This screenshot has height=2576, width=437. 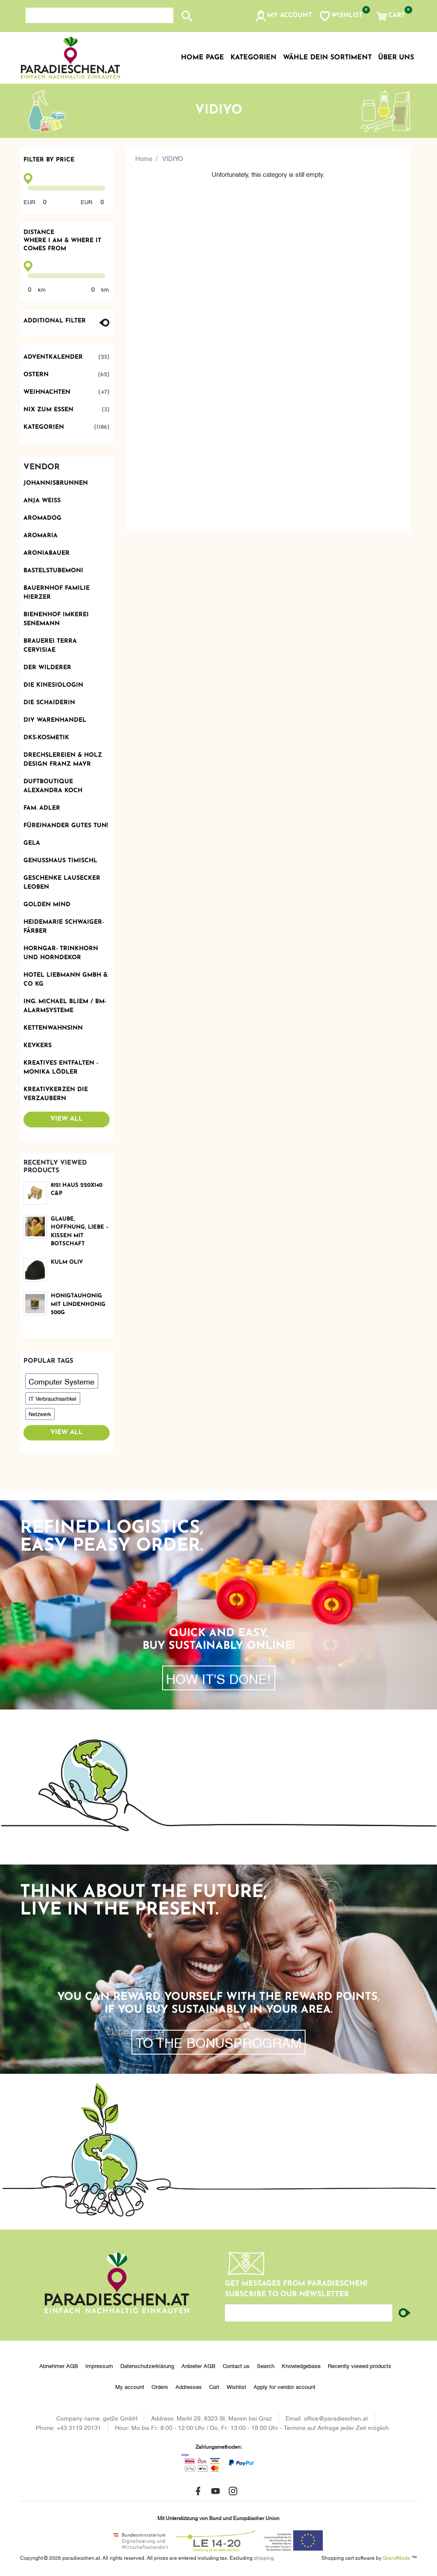 I want to click on Heidemarie Schwaiger-Färber, so click(x=63, y=926).